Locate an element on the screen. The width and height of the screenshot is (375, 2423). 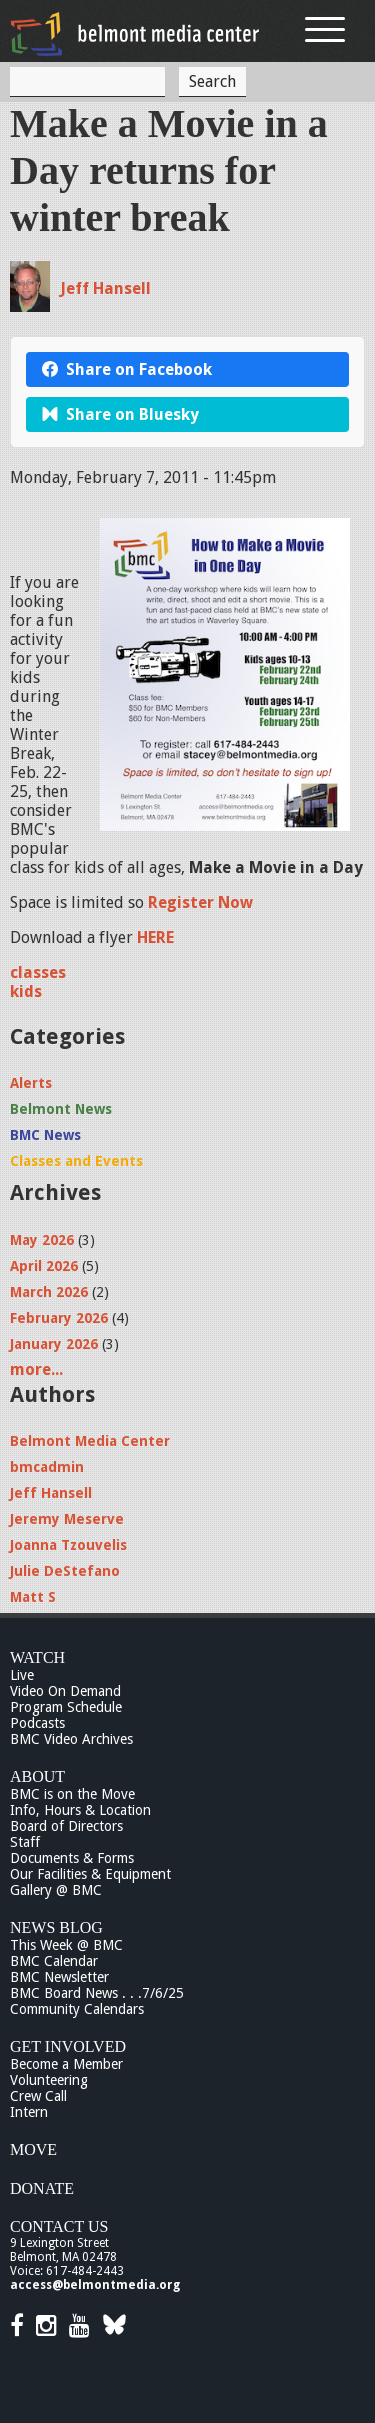
access@belmontmedia.org is located at coordinates (95, 2285).